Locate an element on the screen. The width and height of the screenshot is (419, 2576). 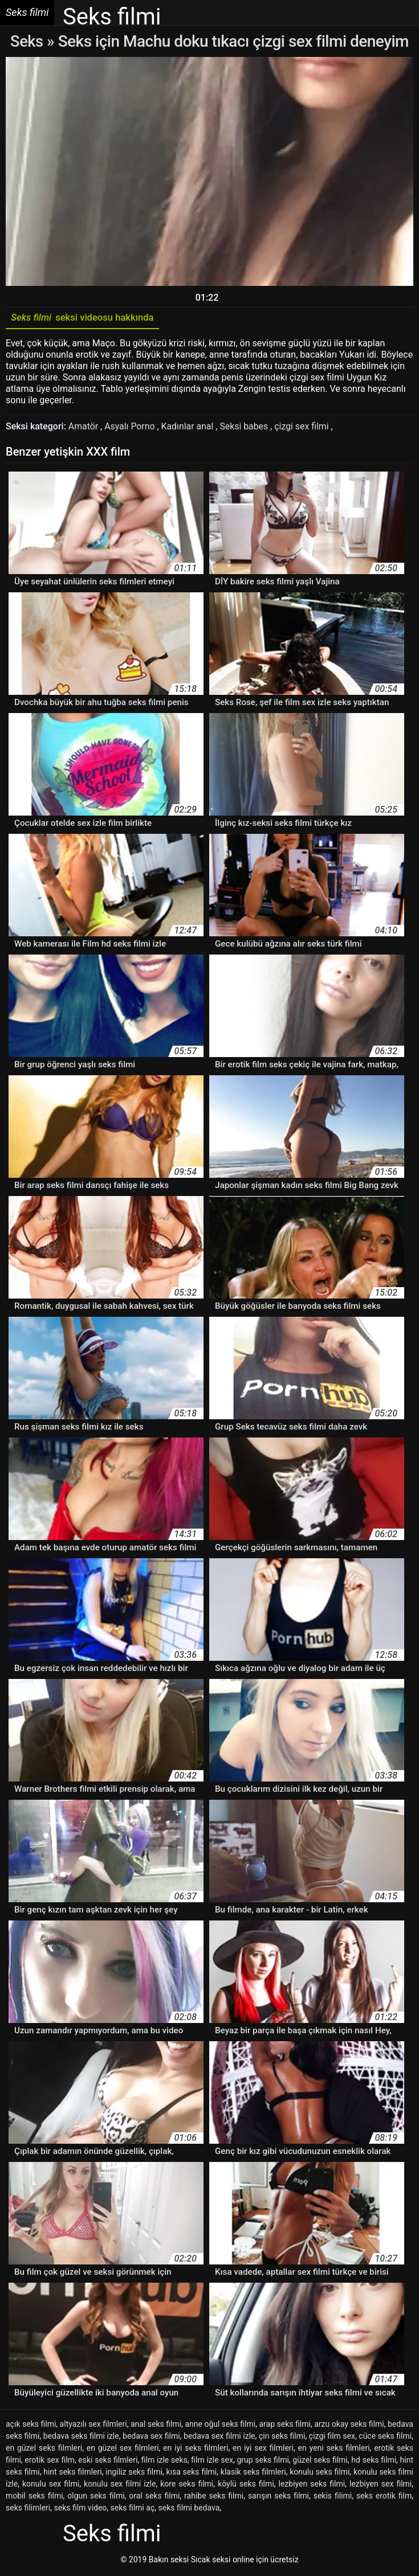
bedava seks filmi izle is located at coordinates (81, 2437).